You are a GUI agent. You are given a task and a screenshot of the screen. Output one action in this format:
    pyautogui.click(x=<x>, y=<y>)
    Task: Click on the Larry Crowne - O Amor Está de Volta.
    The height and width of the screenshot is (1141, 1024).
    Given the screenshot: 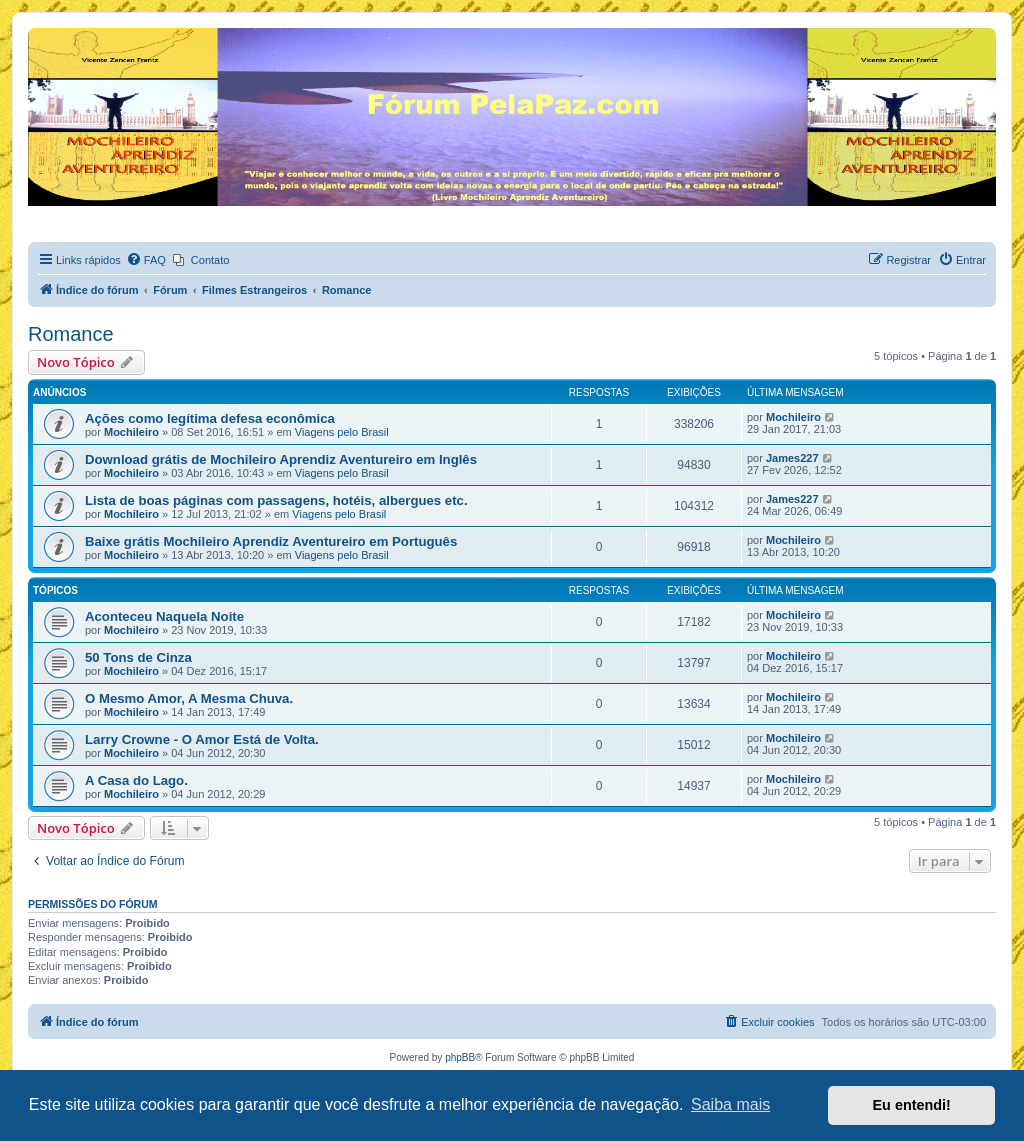 What is the action you would take?
    pyautogui.click(x=202, y=739)
    